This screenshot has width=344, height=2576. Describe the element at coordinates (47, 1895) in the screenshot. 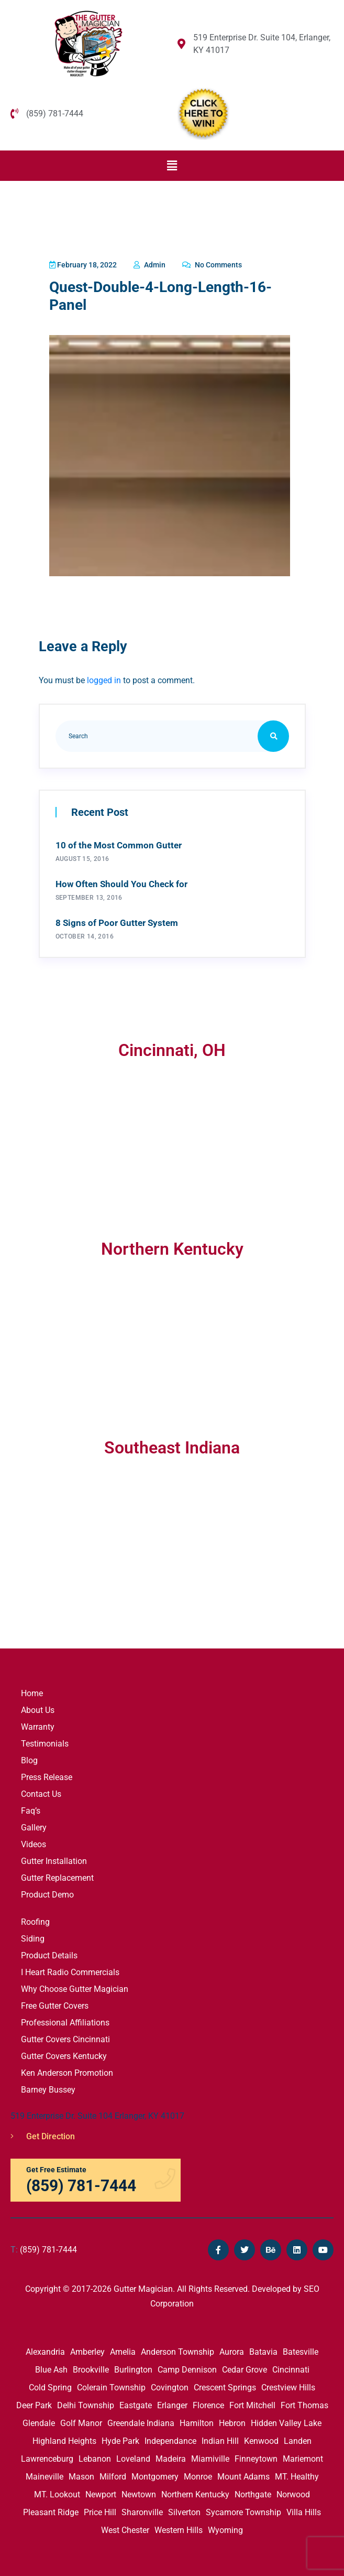

I see `Product Demo` at that location.